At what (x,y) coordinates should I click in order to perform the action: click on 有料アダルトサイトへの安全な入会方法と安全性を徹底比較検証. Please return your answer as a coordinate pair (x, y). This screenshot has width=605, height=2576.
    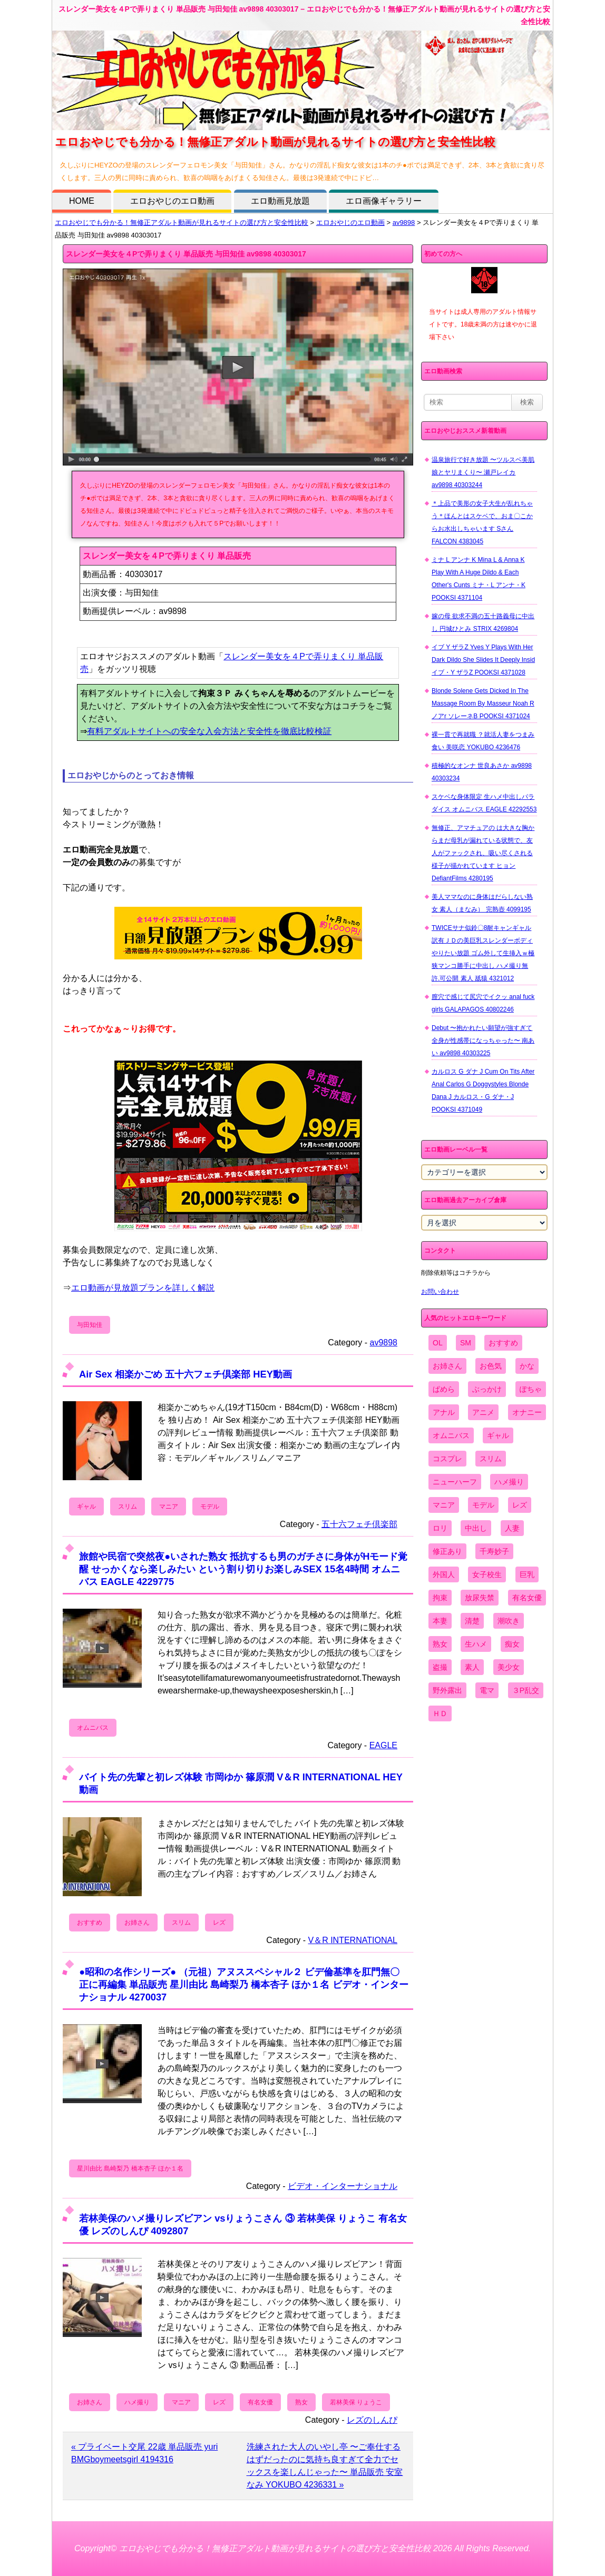
    Looking at the image, I should click on (209, 731).